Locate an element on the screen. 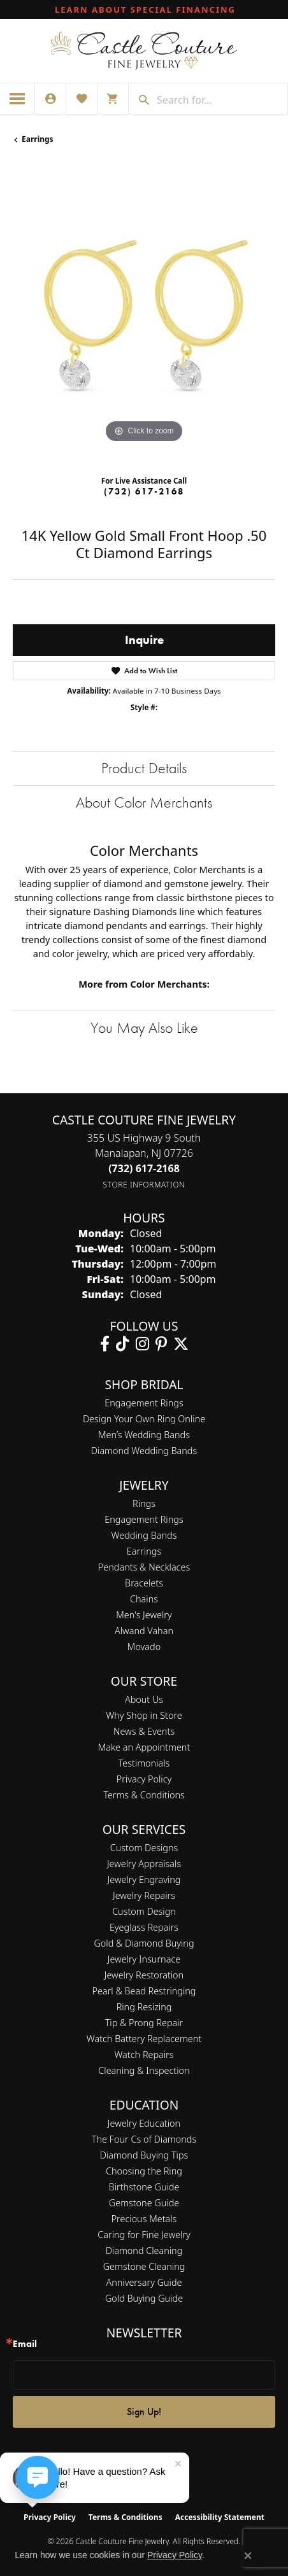  Wedding Bands [menuitem] is located at coordinates (144, 1535).